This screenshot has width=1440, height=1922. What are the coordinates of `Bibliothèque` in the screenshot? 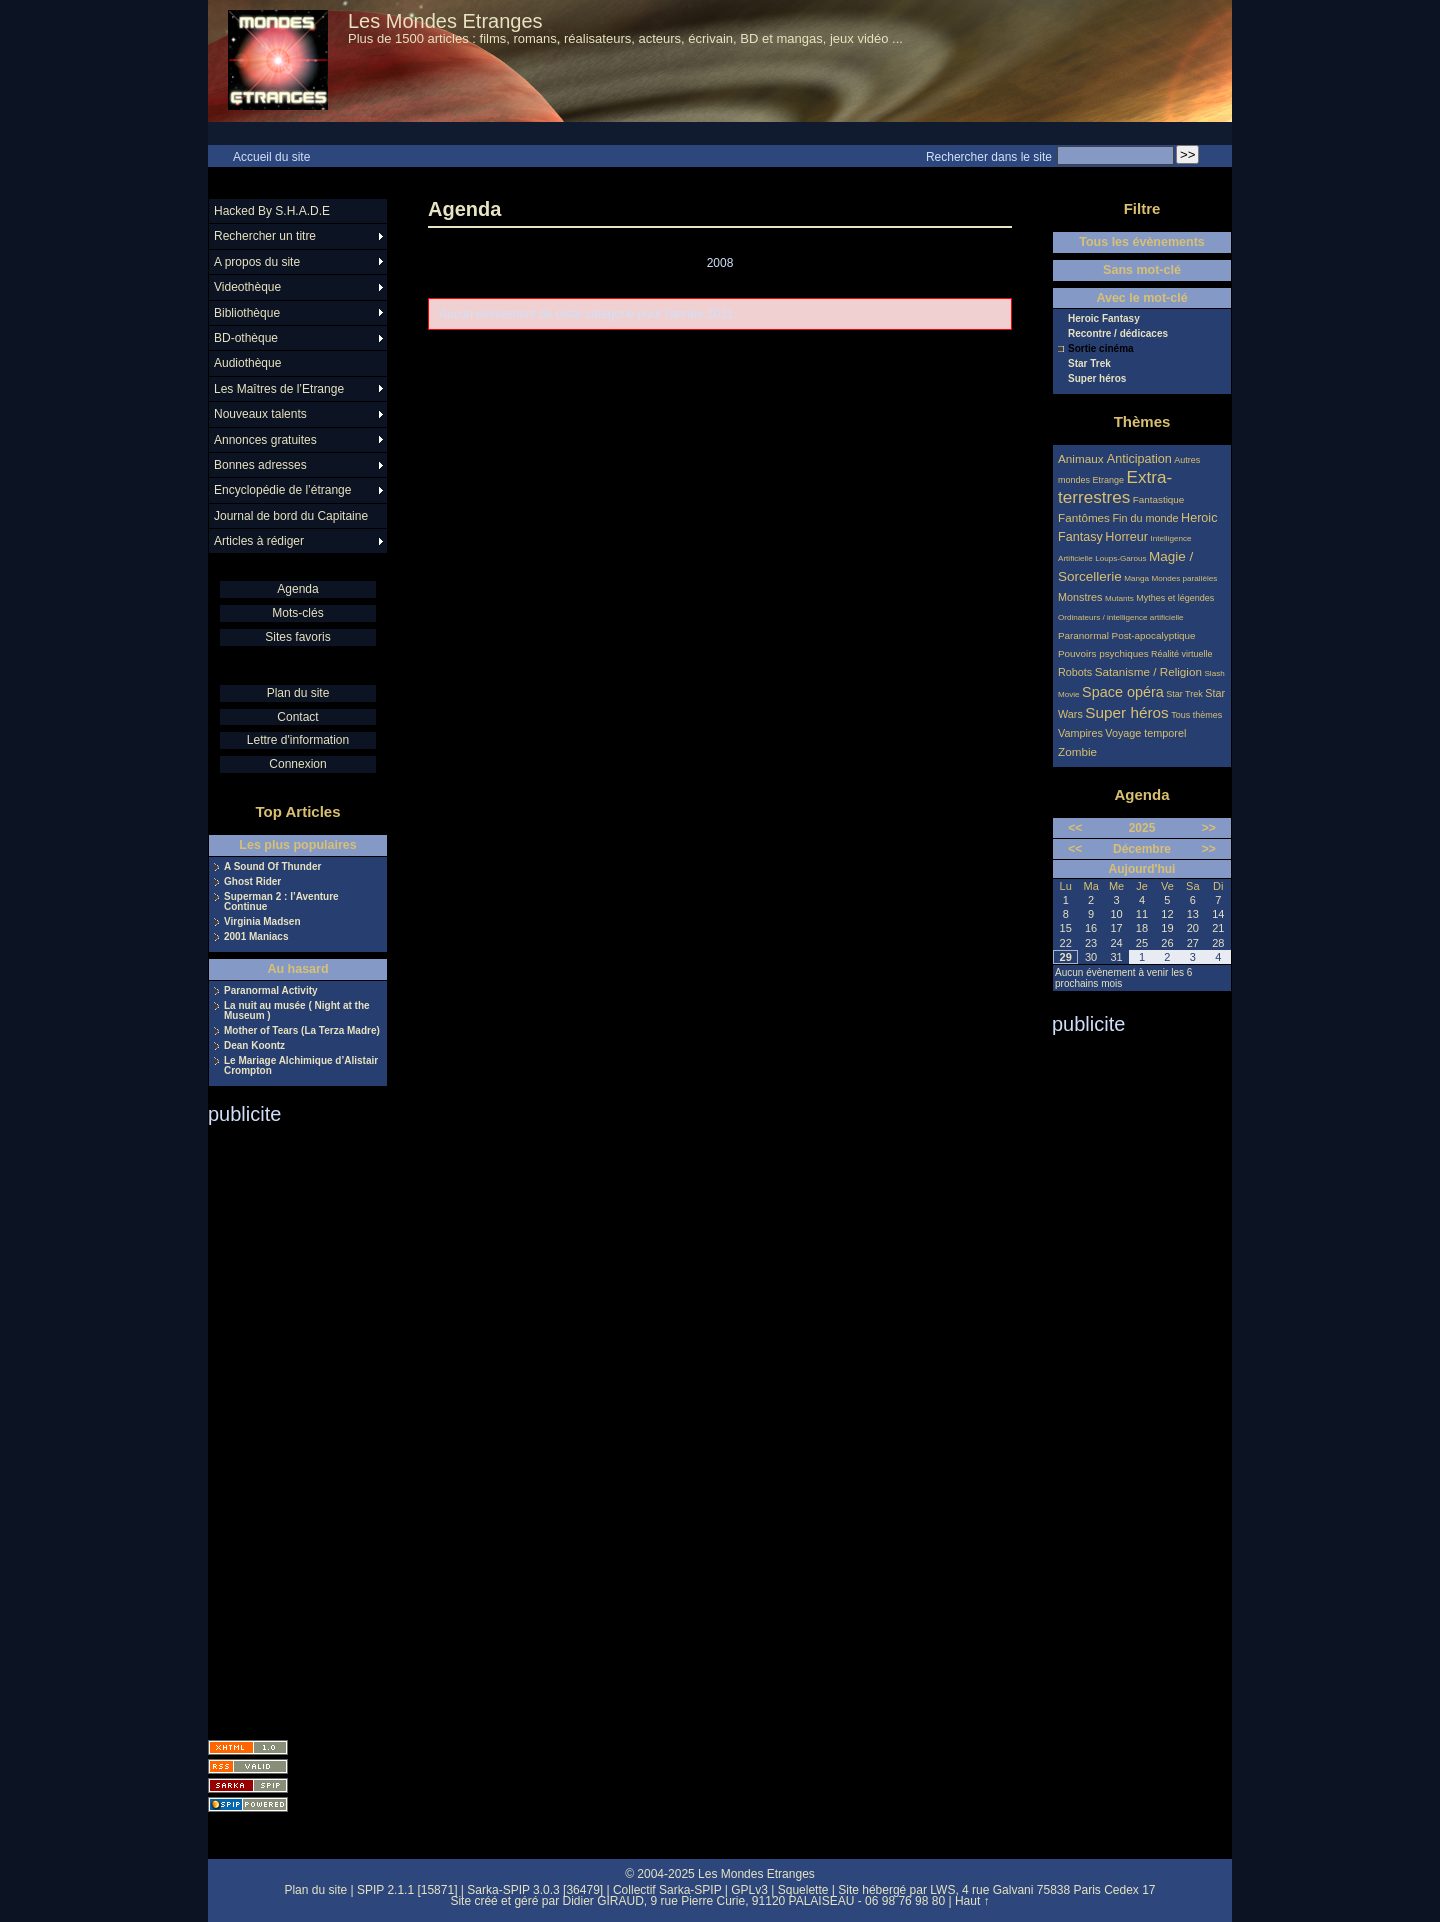 It's located at (247, 313).